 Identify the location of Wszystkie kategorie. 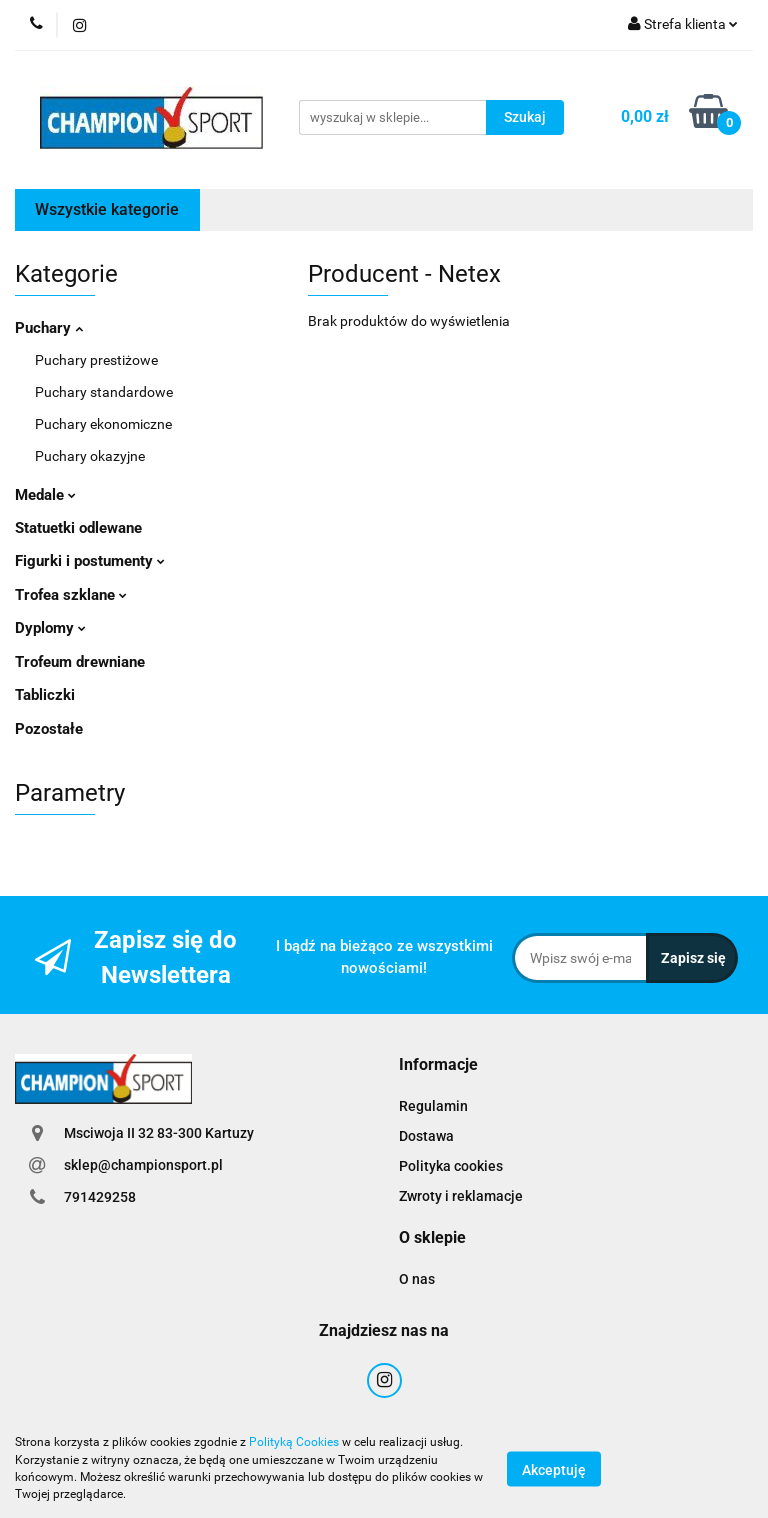
(107, 209).